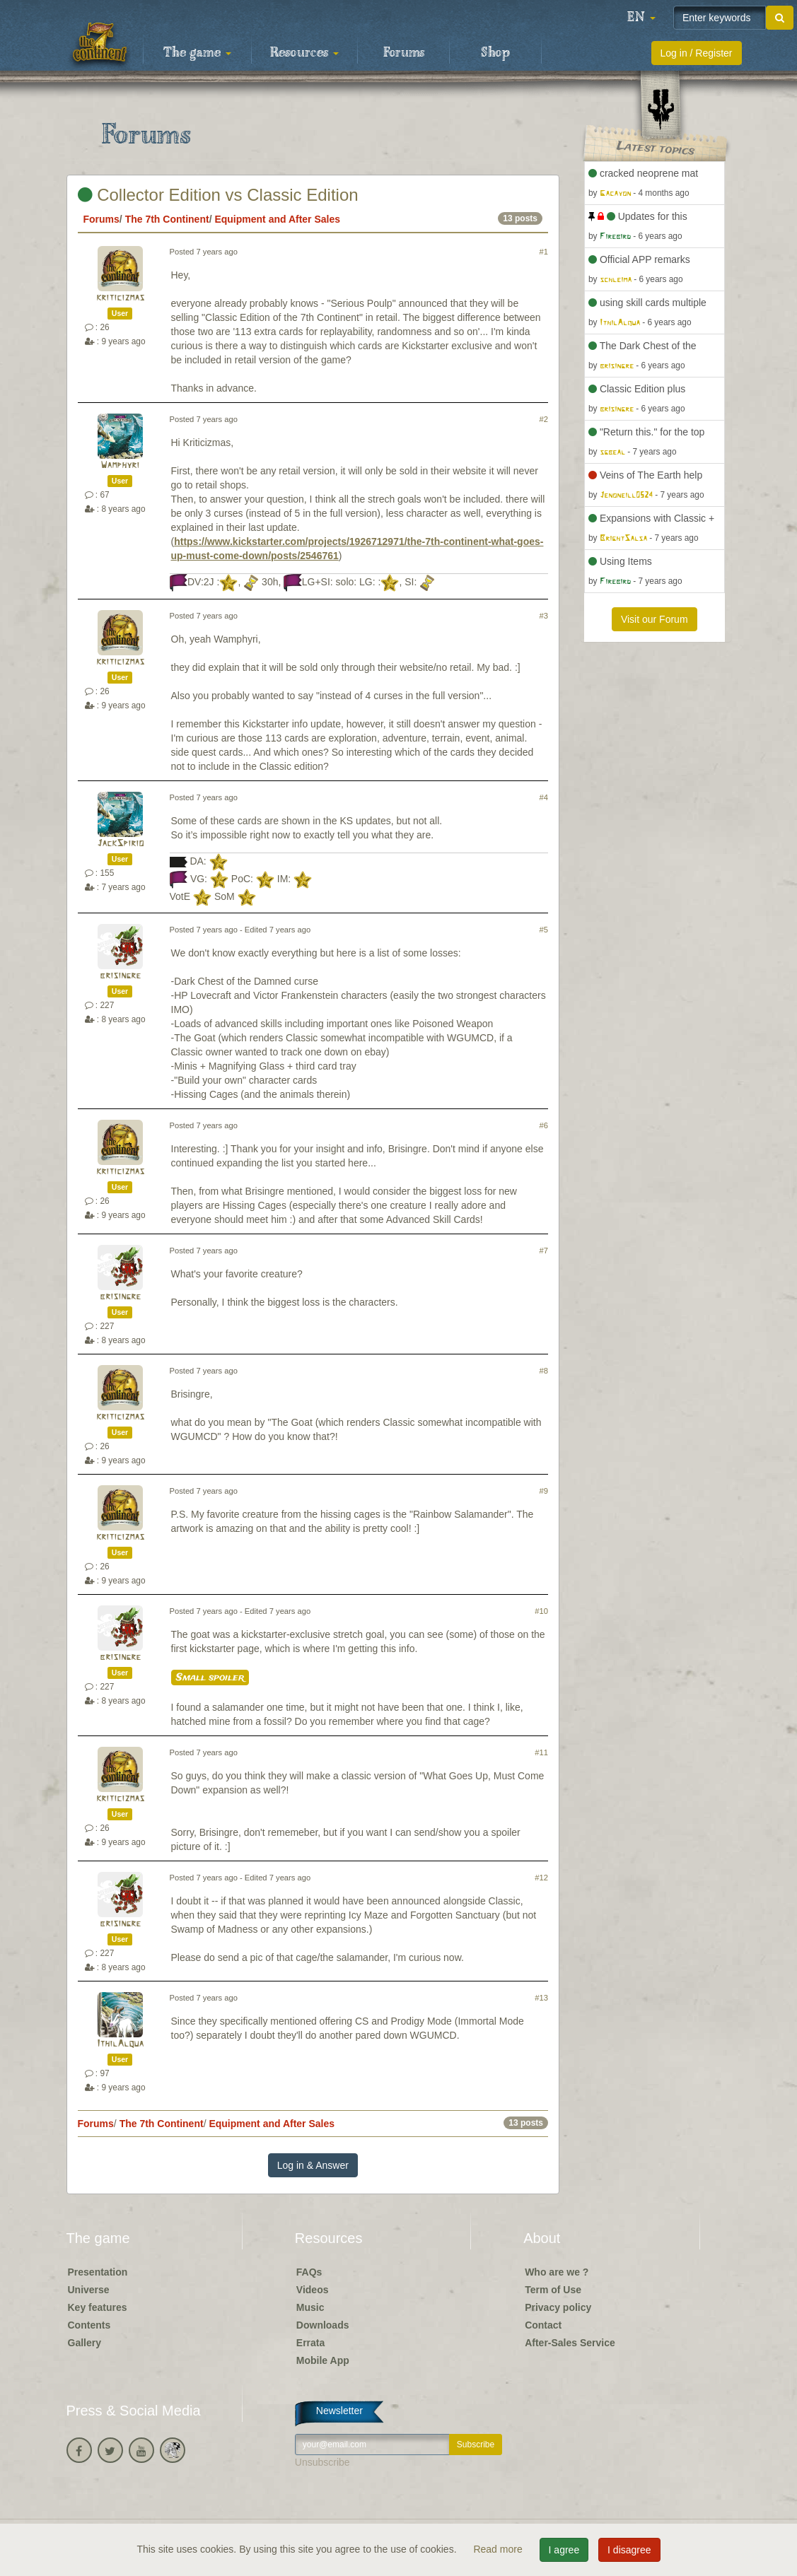  What do you see at coordinates (697, 53) in the screenshot?
I see `Log in / Register` at bounding box center [697, 53].